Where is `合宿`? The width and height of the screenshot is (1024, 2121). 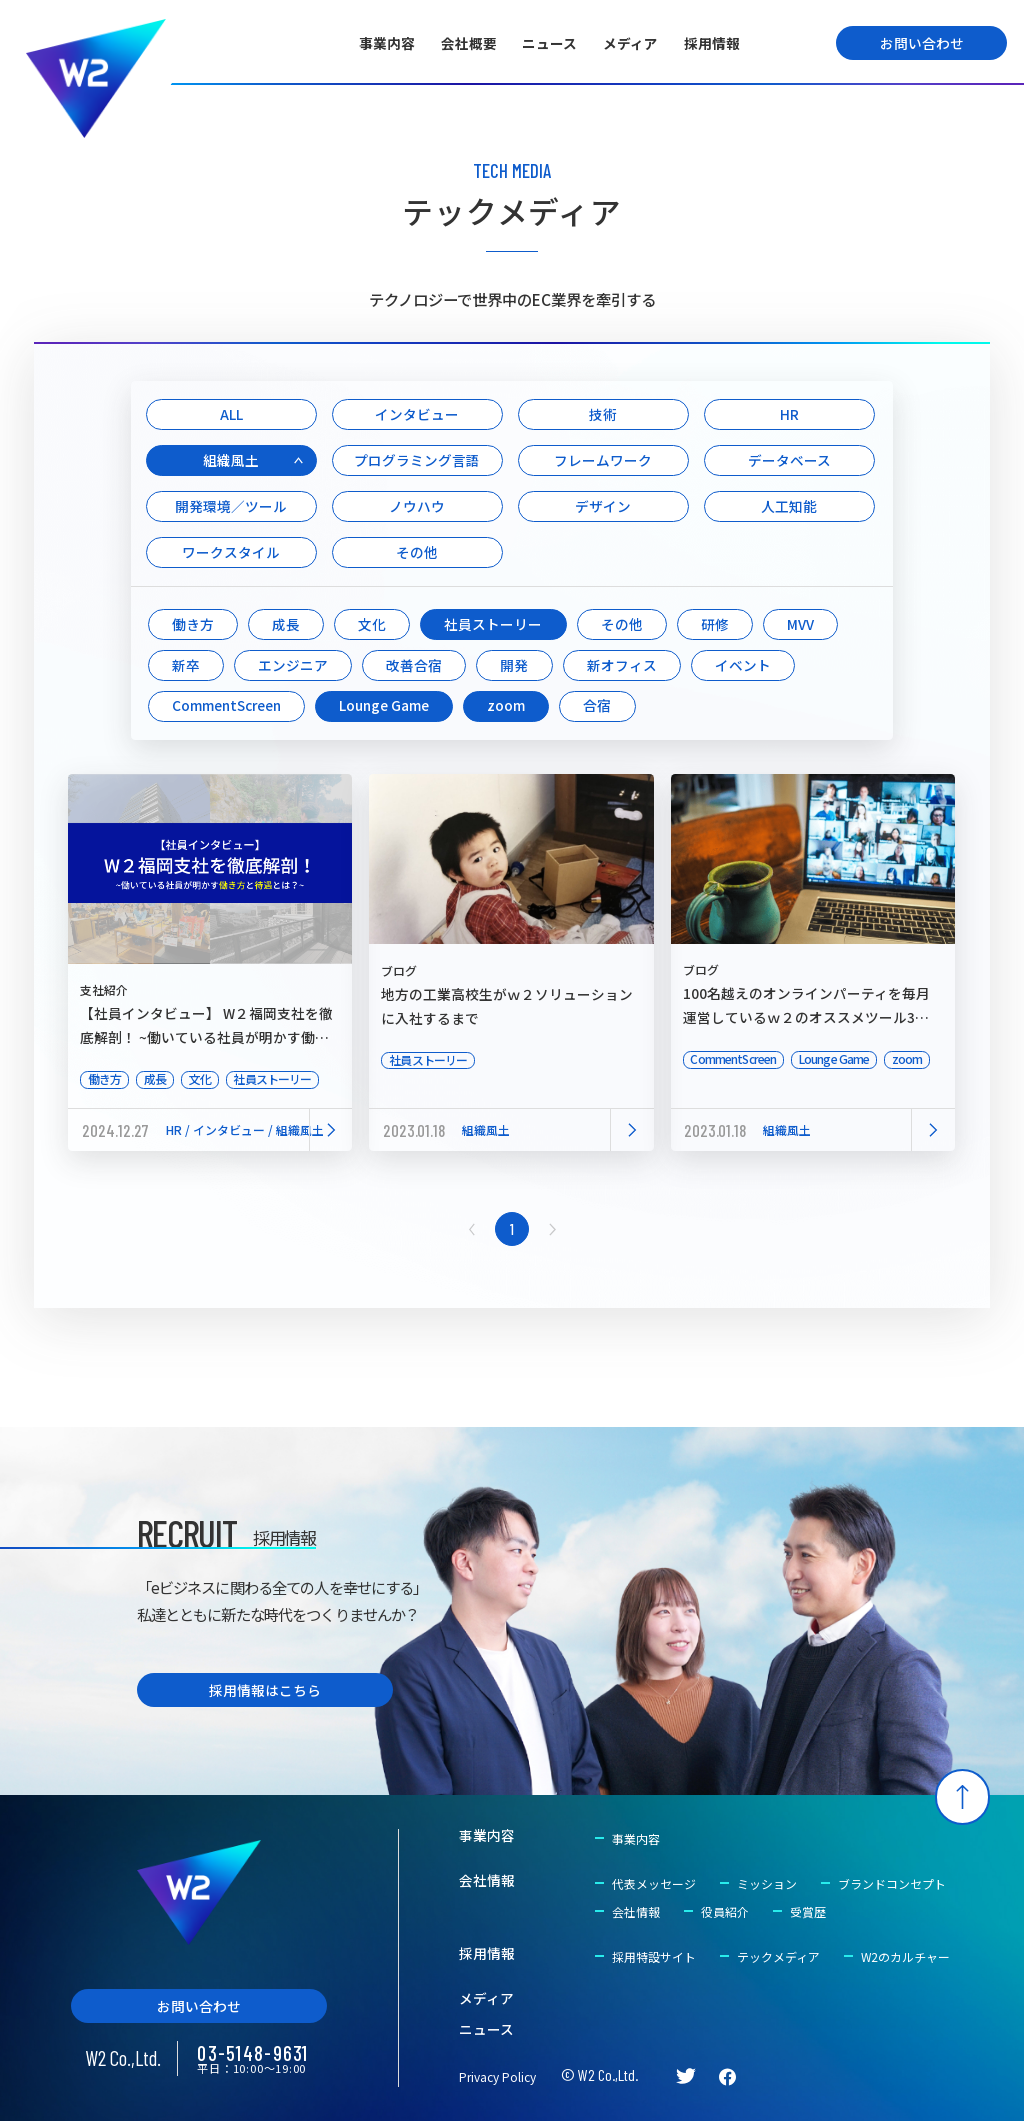 合宿 is located at coordinates (597, 705).